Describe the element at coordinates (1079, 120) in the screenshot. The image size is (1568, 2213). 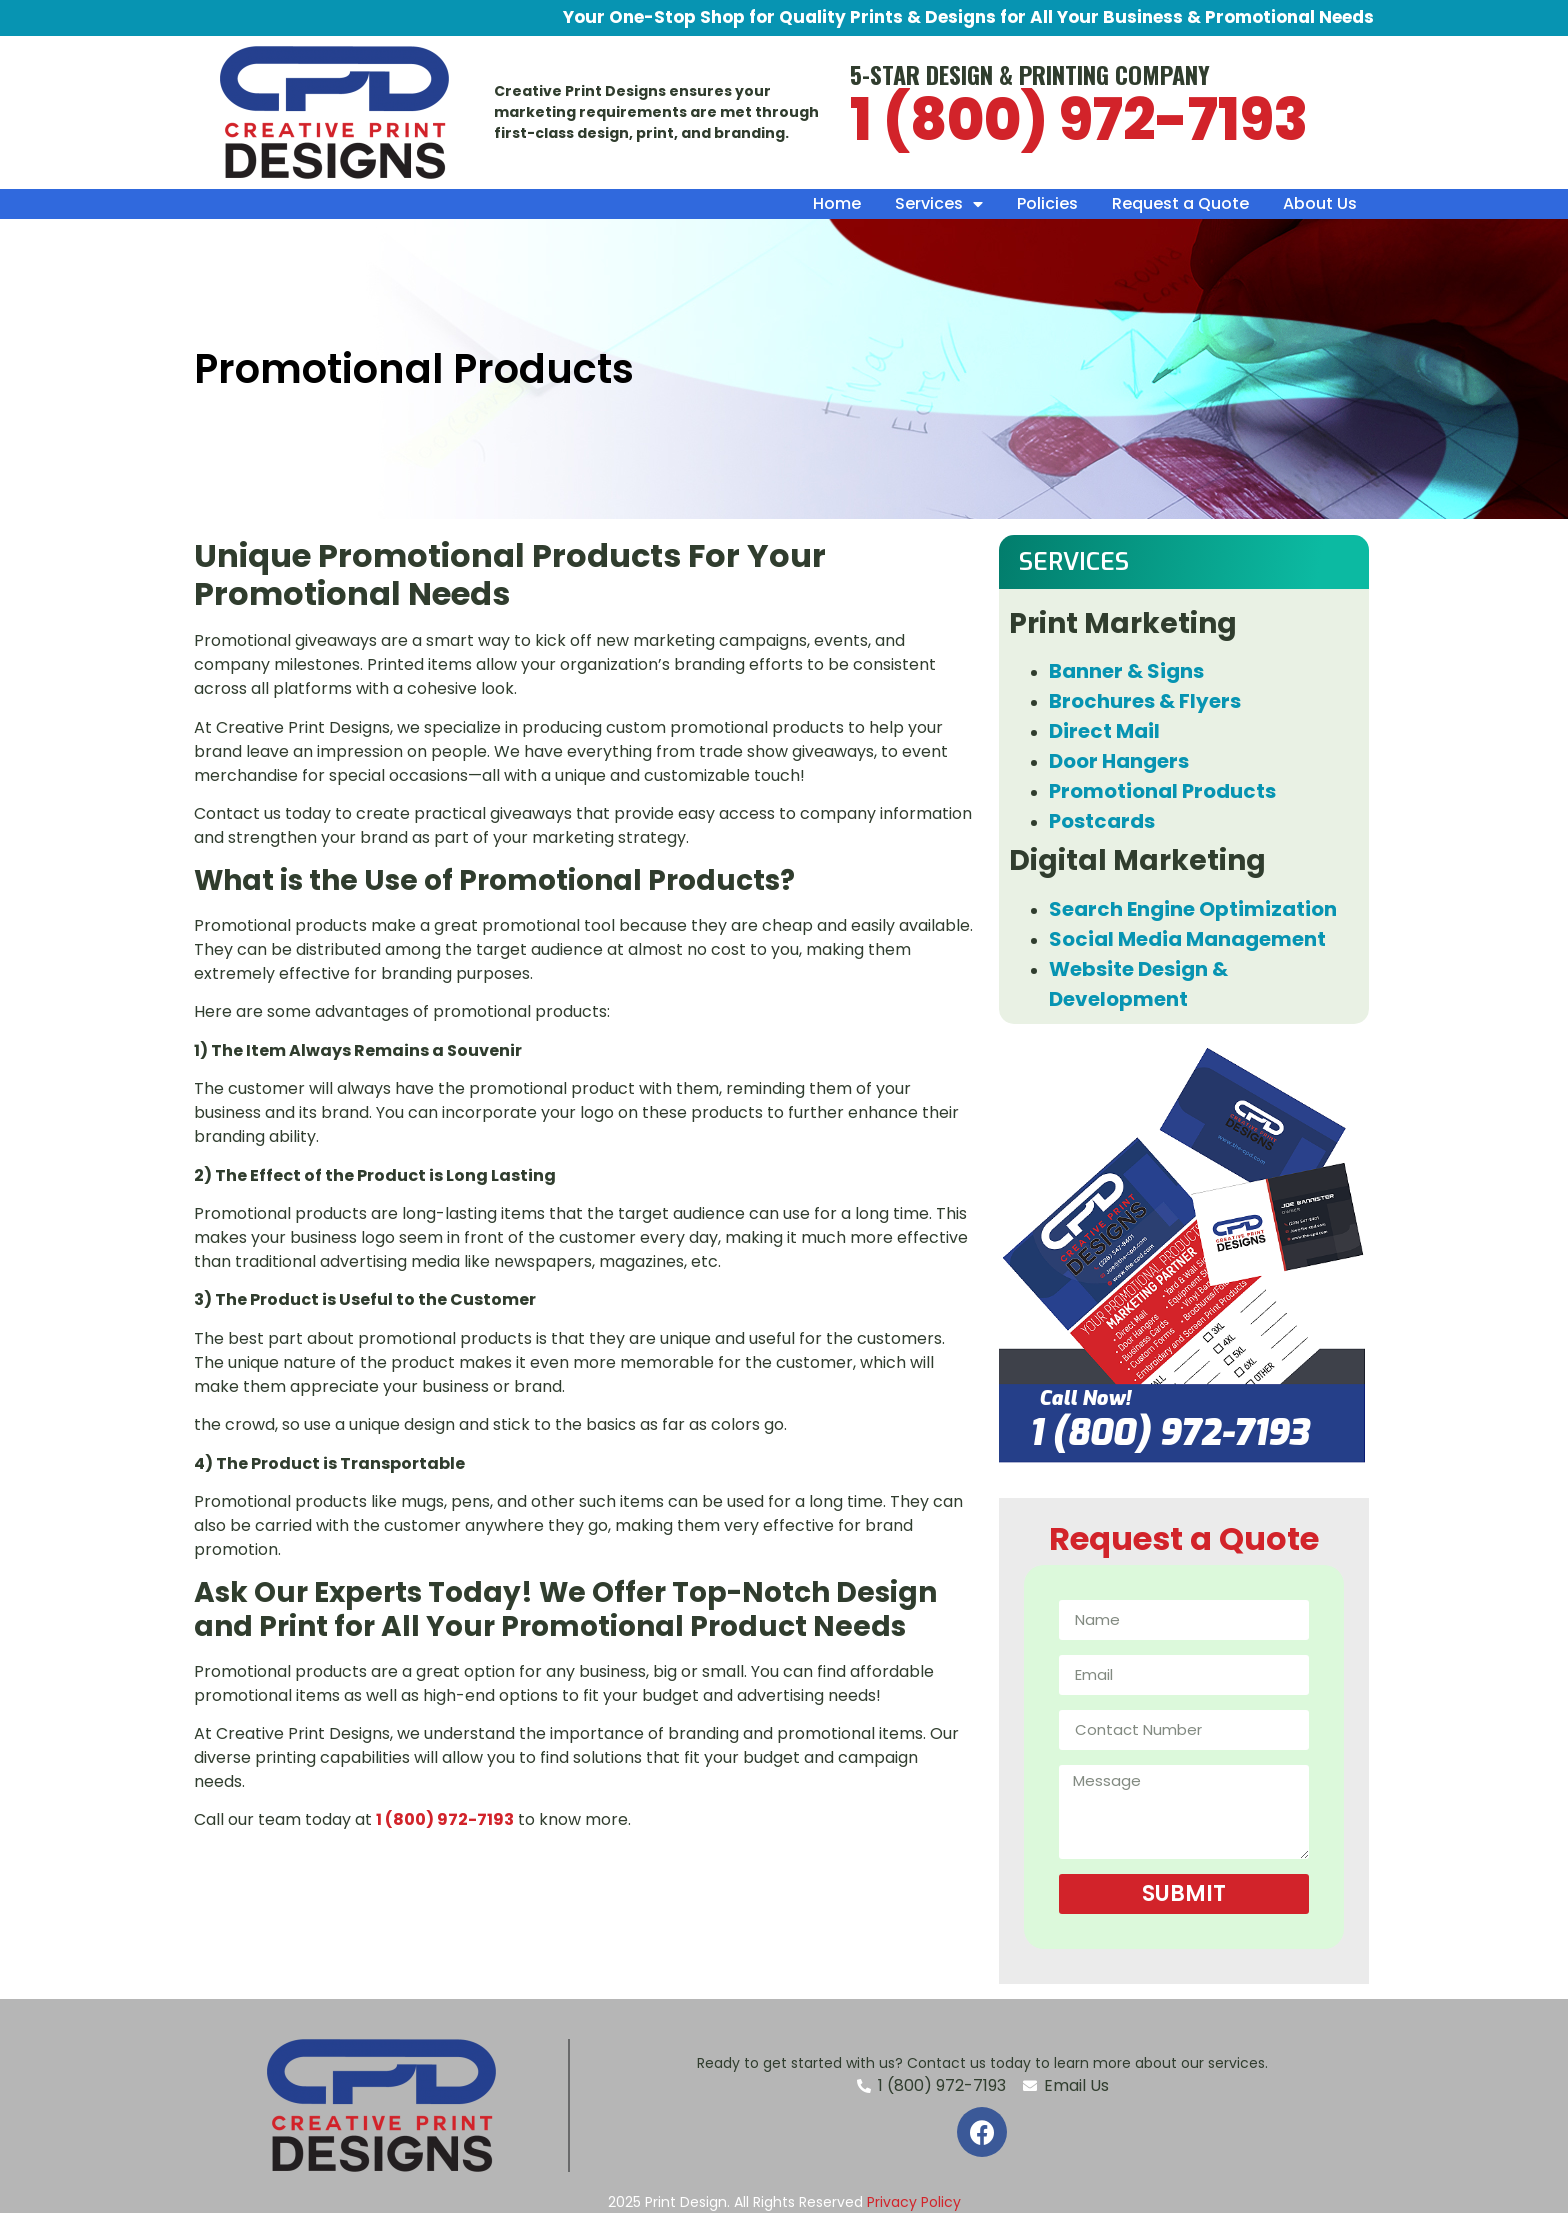
I see `1 (800) 972-7193` at that location.